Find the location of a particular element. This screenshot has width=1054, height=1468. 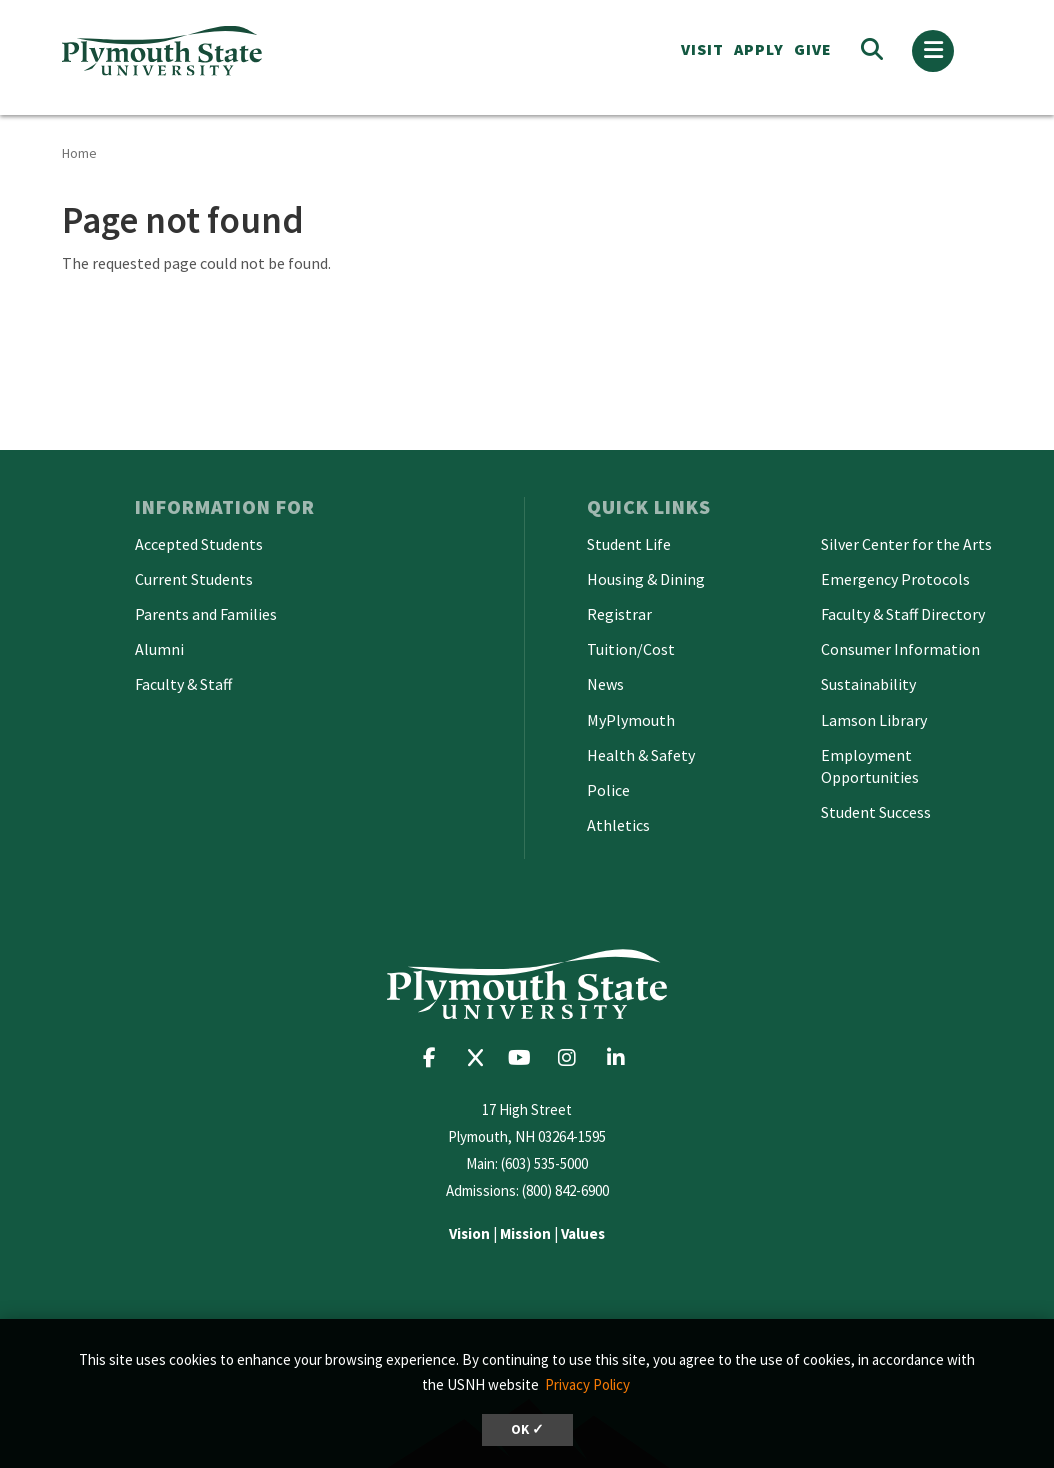

Police is located at coordinates (608, 790).